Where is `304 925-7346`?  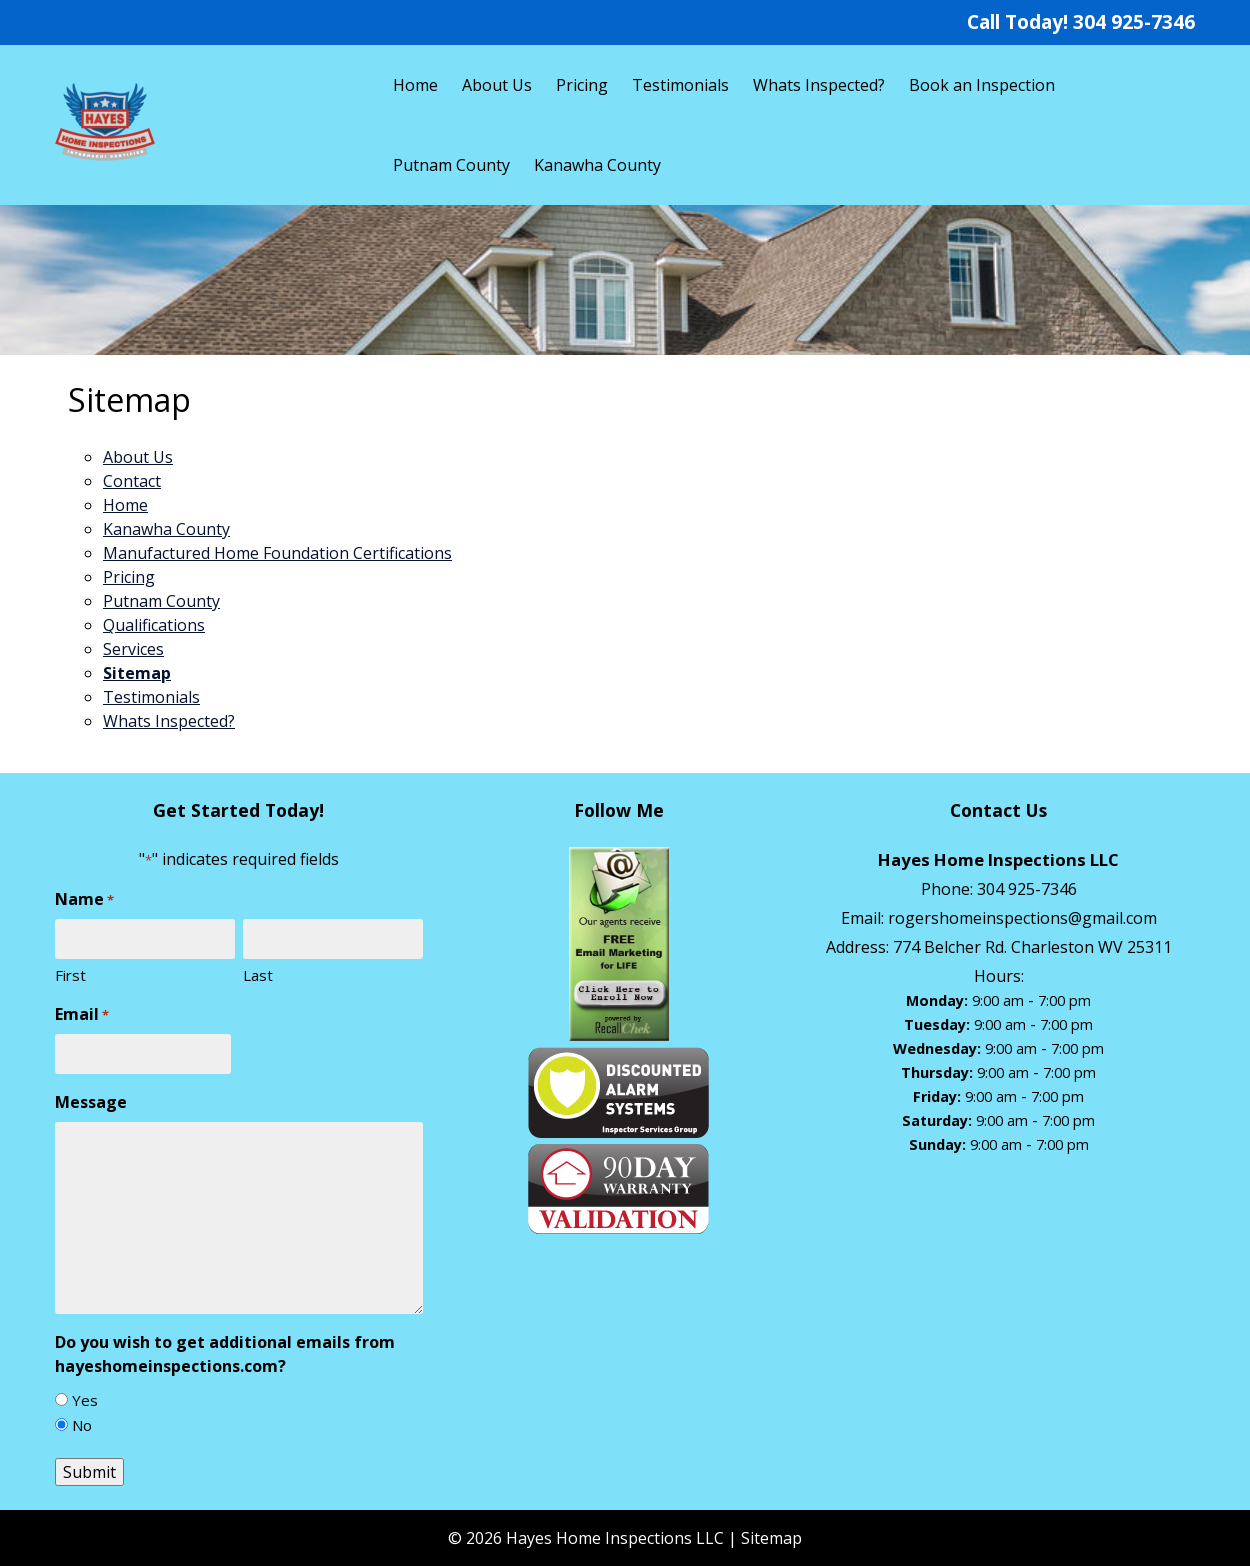 304 925-7346 is located at coordinates (1134, 21).